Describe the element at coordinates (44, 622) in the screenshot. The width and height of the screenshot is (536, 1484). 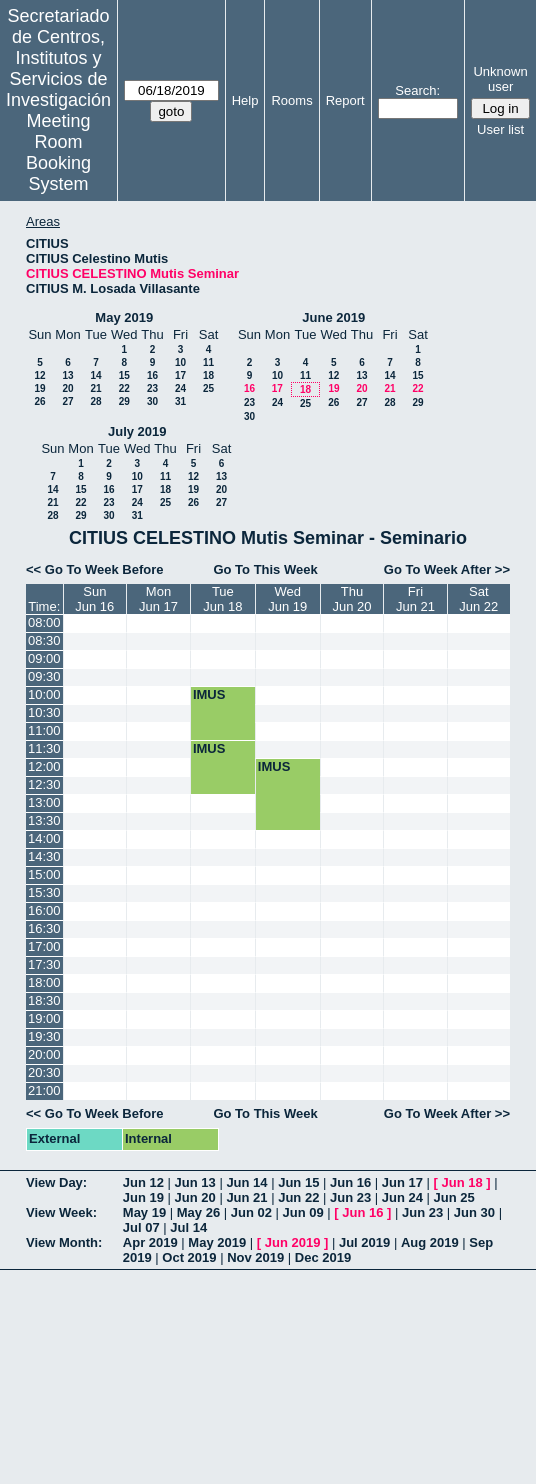
I see `08:00` at that location.